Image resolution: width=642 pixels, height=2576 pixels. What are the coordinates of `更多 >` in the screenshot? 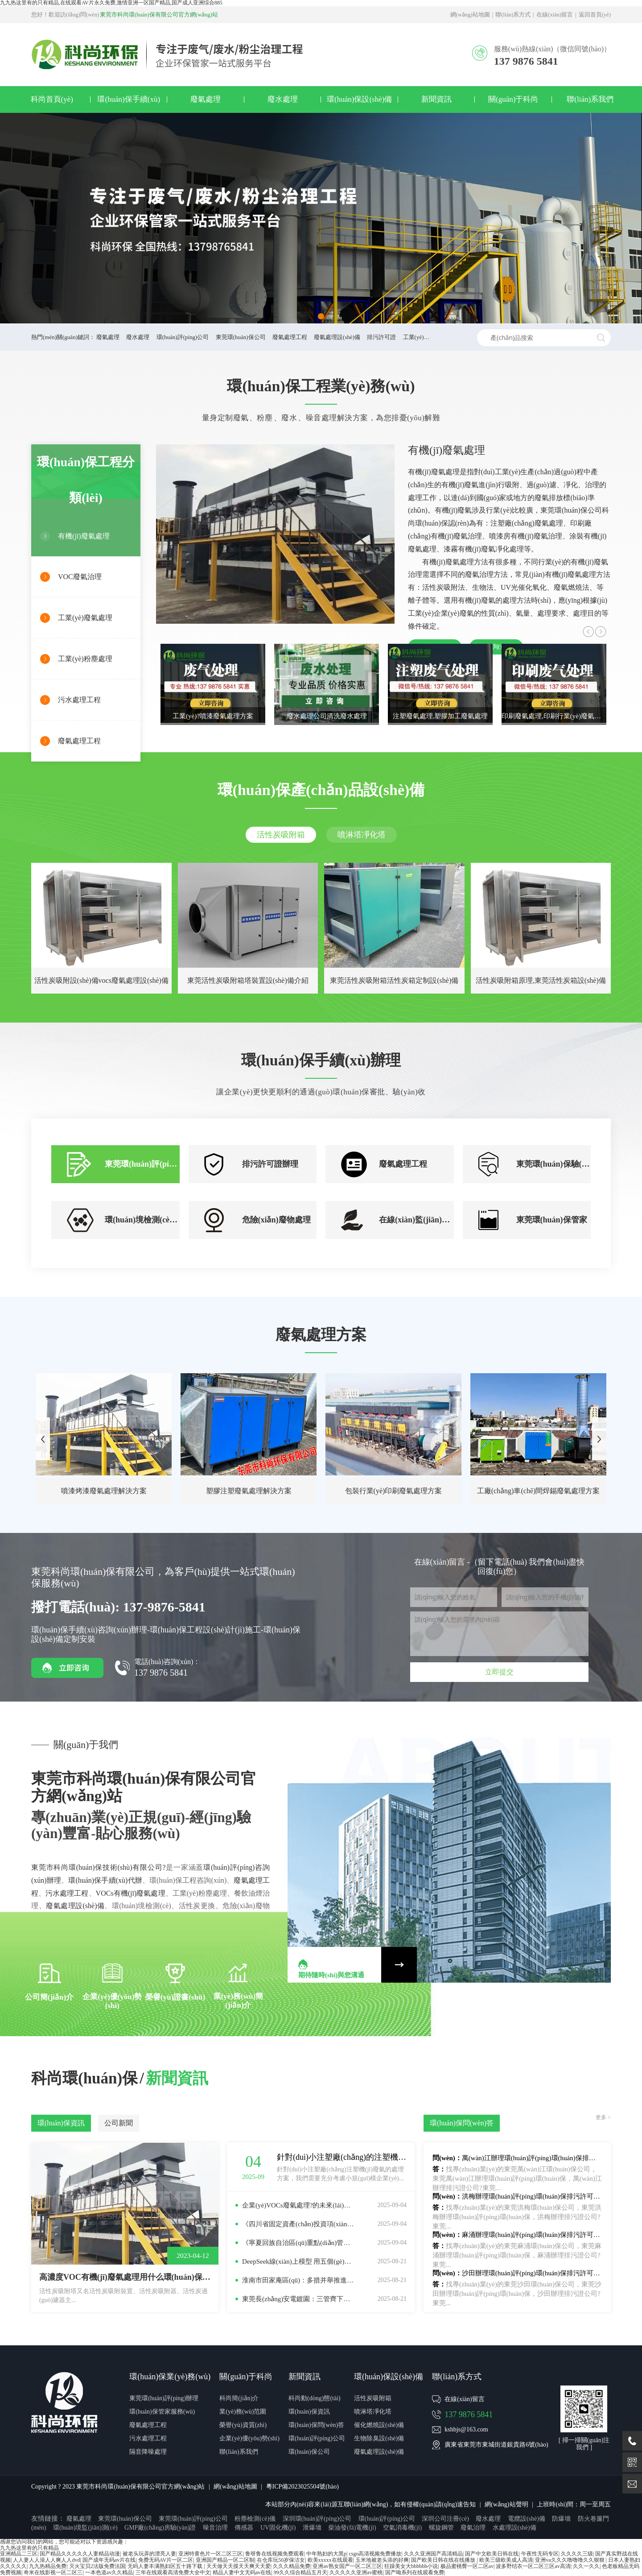 It's located at (603, 2117).